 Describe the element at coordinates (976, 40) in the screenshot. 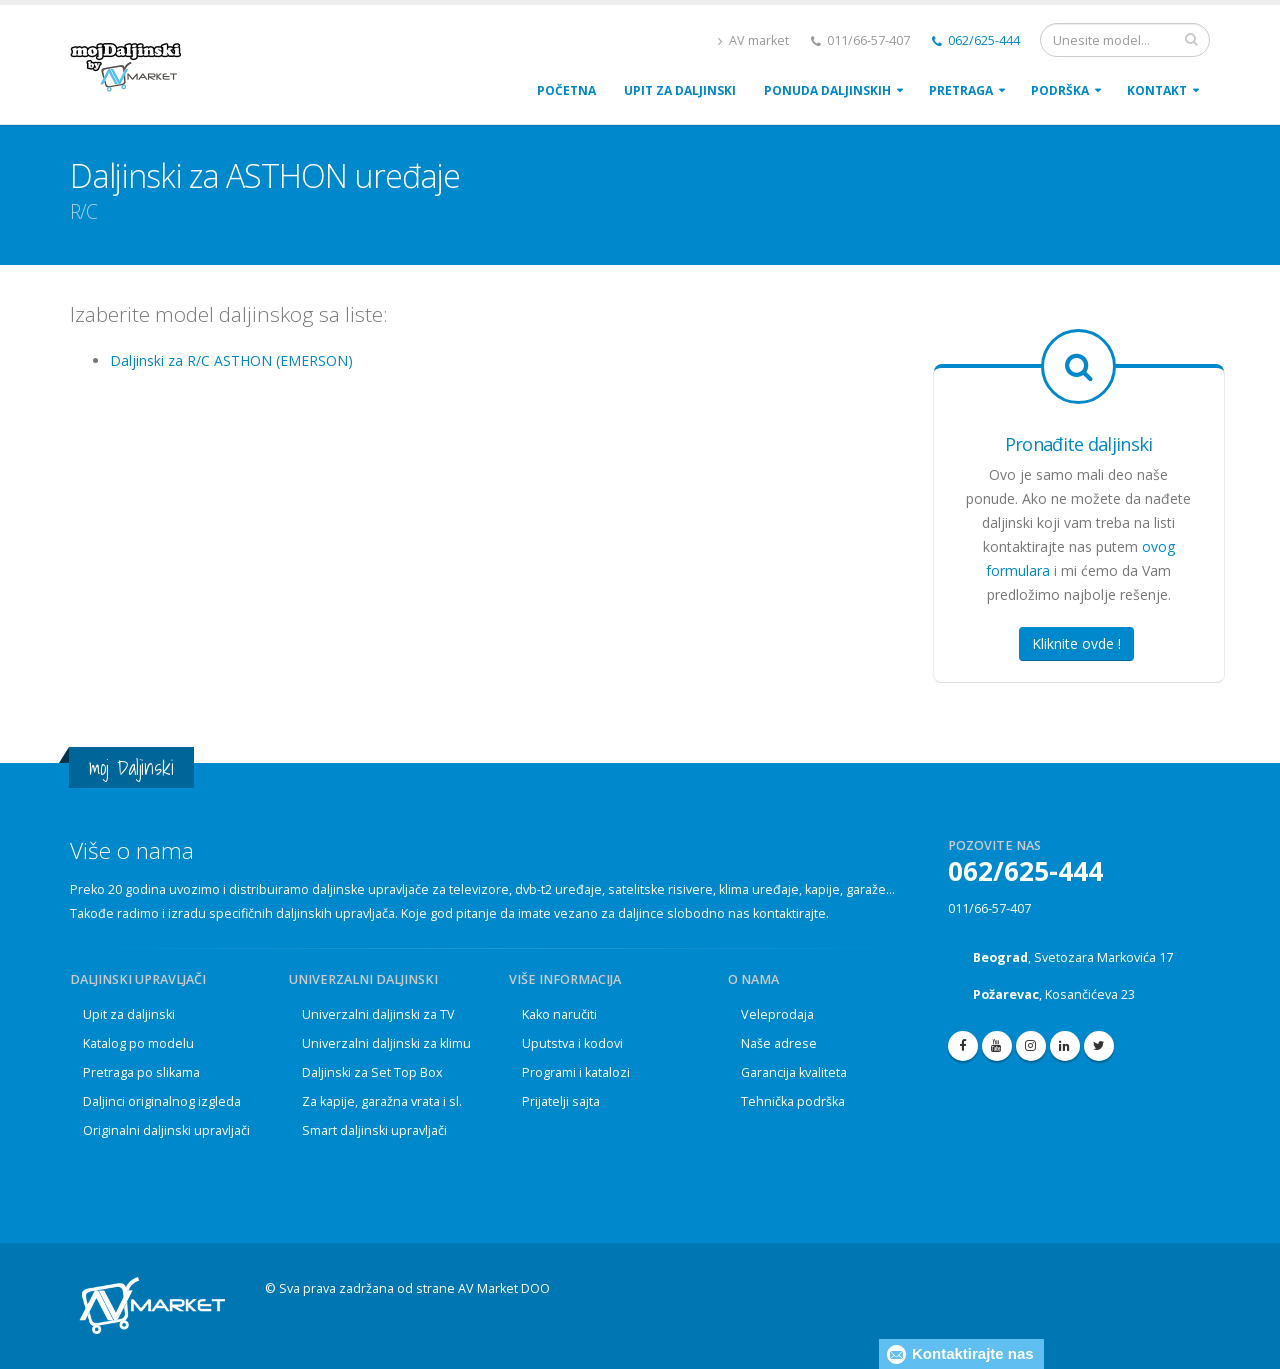

I see `062/625-444` at that location.